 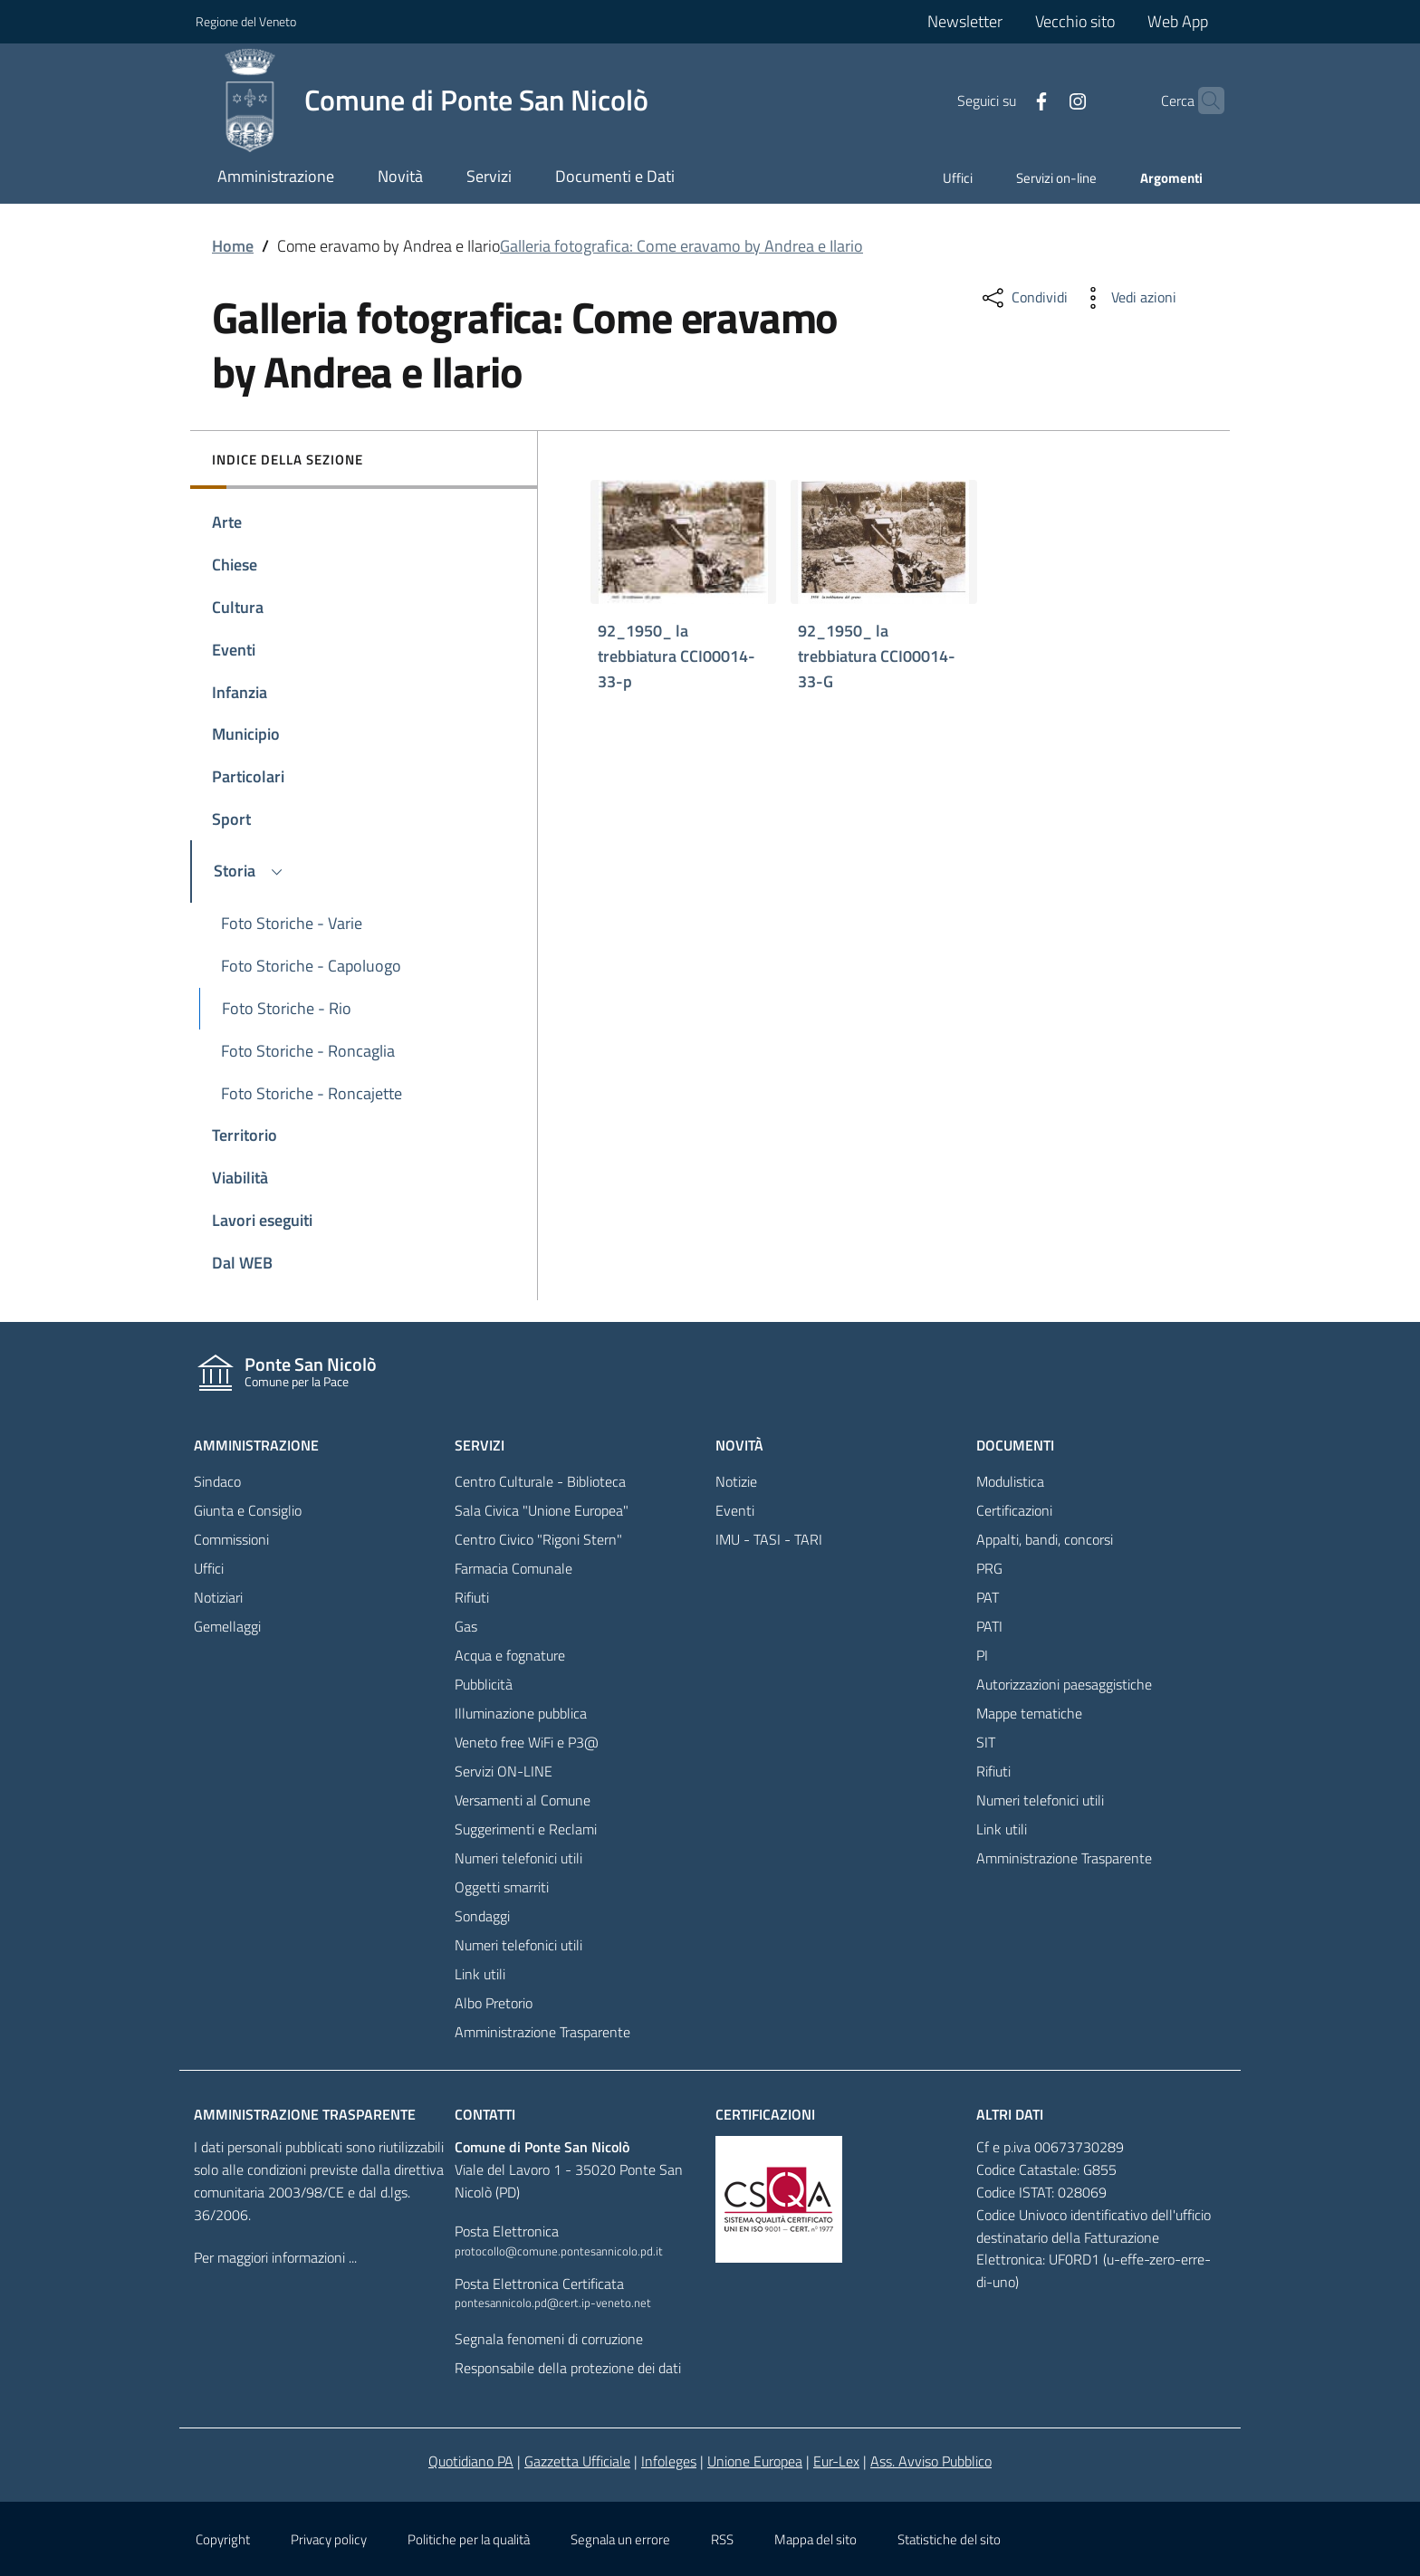 I want to click on Newsletter, so click(x=965, y=21).